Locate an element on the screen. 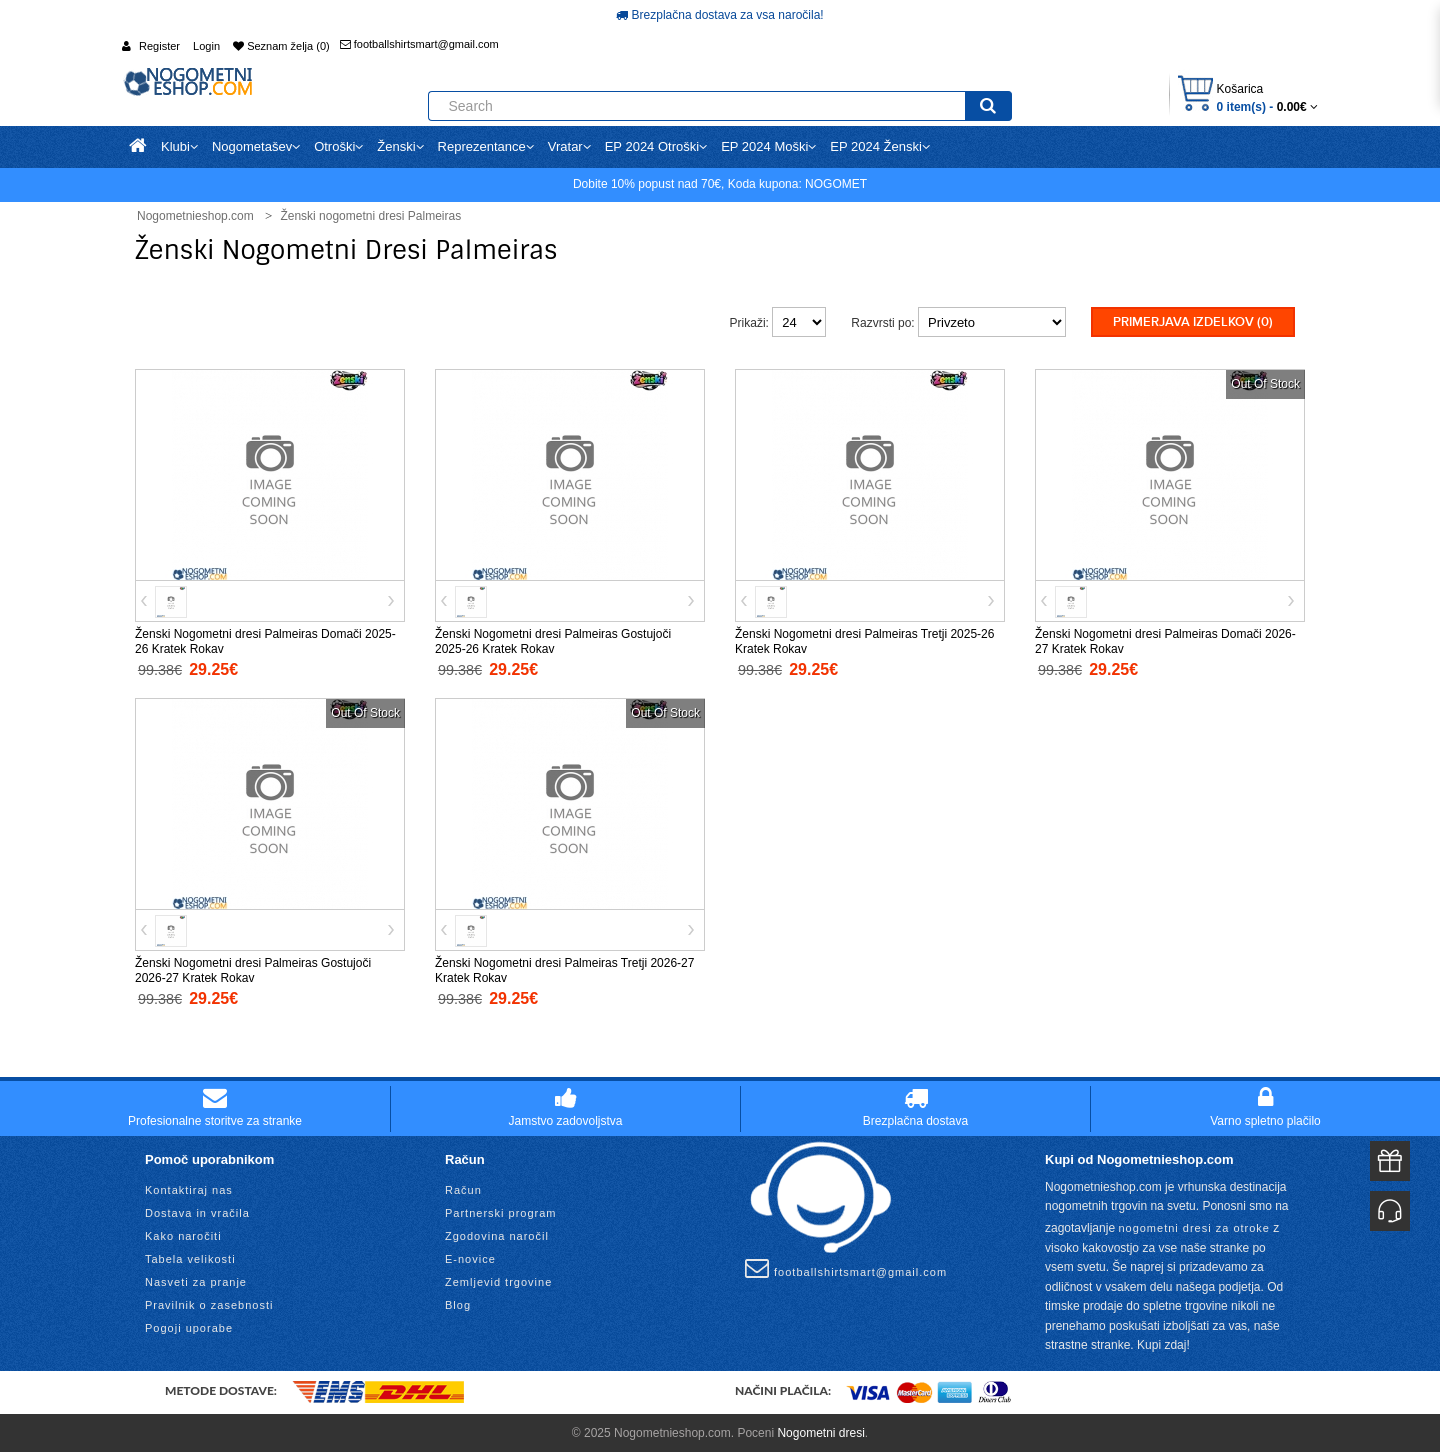 The height and width of the screenshot is (1452, 1440). Tabela velikosti is located at coordinates (190, 1257).